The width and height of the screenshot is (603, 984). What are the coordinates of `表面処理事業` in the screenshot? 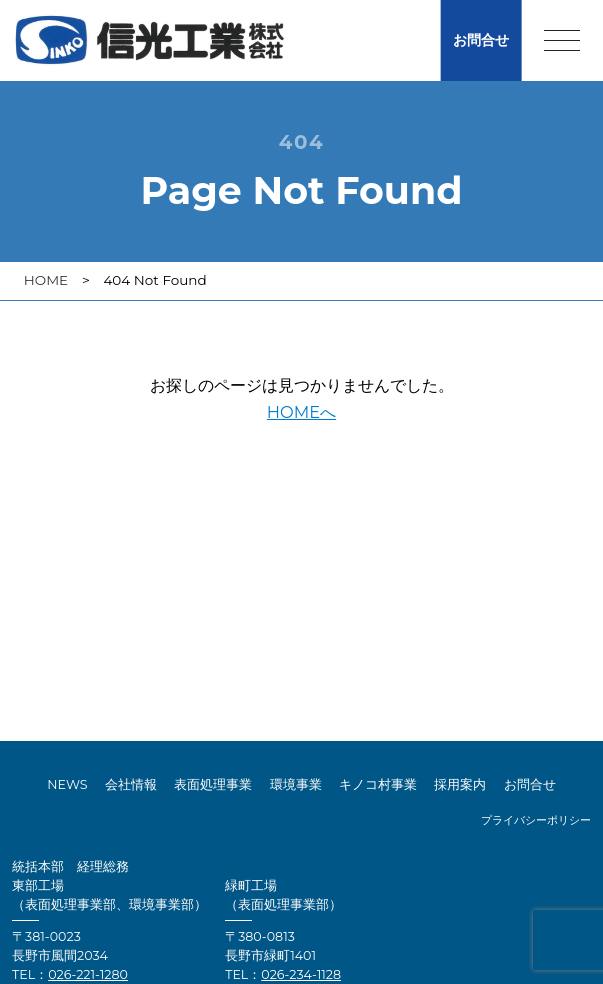 It's located at (213, 784).